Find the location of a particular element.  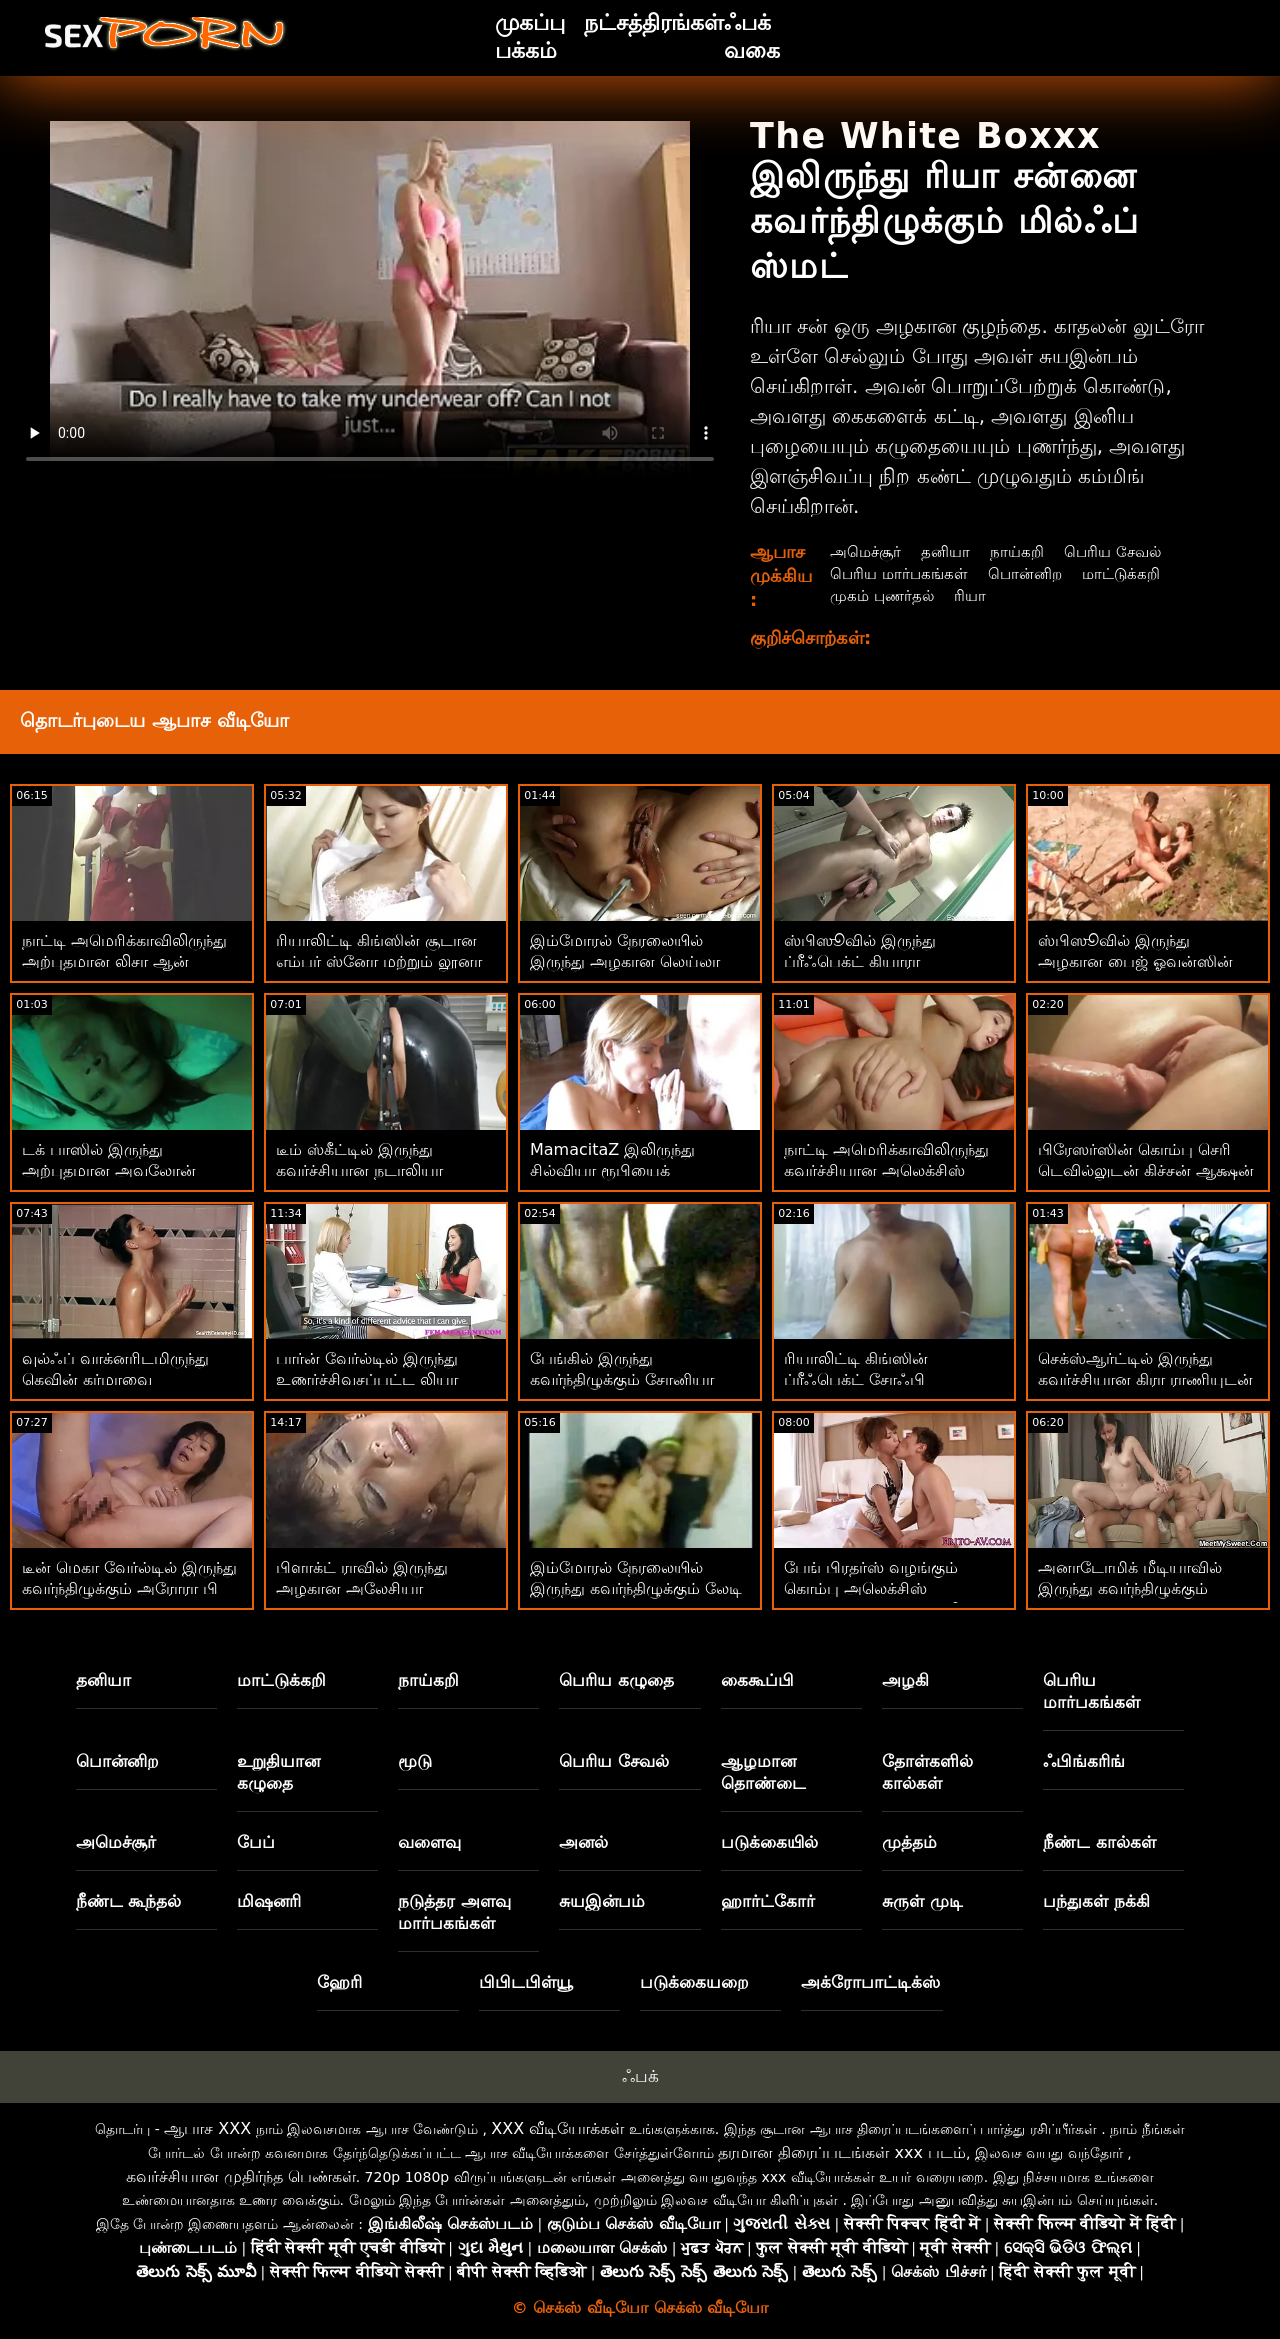

நடுத்தர அளவு மார்பகங்கள் is located at coordinates (454, 1912).